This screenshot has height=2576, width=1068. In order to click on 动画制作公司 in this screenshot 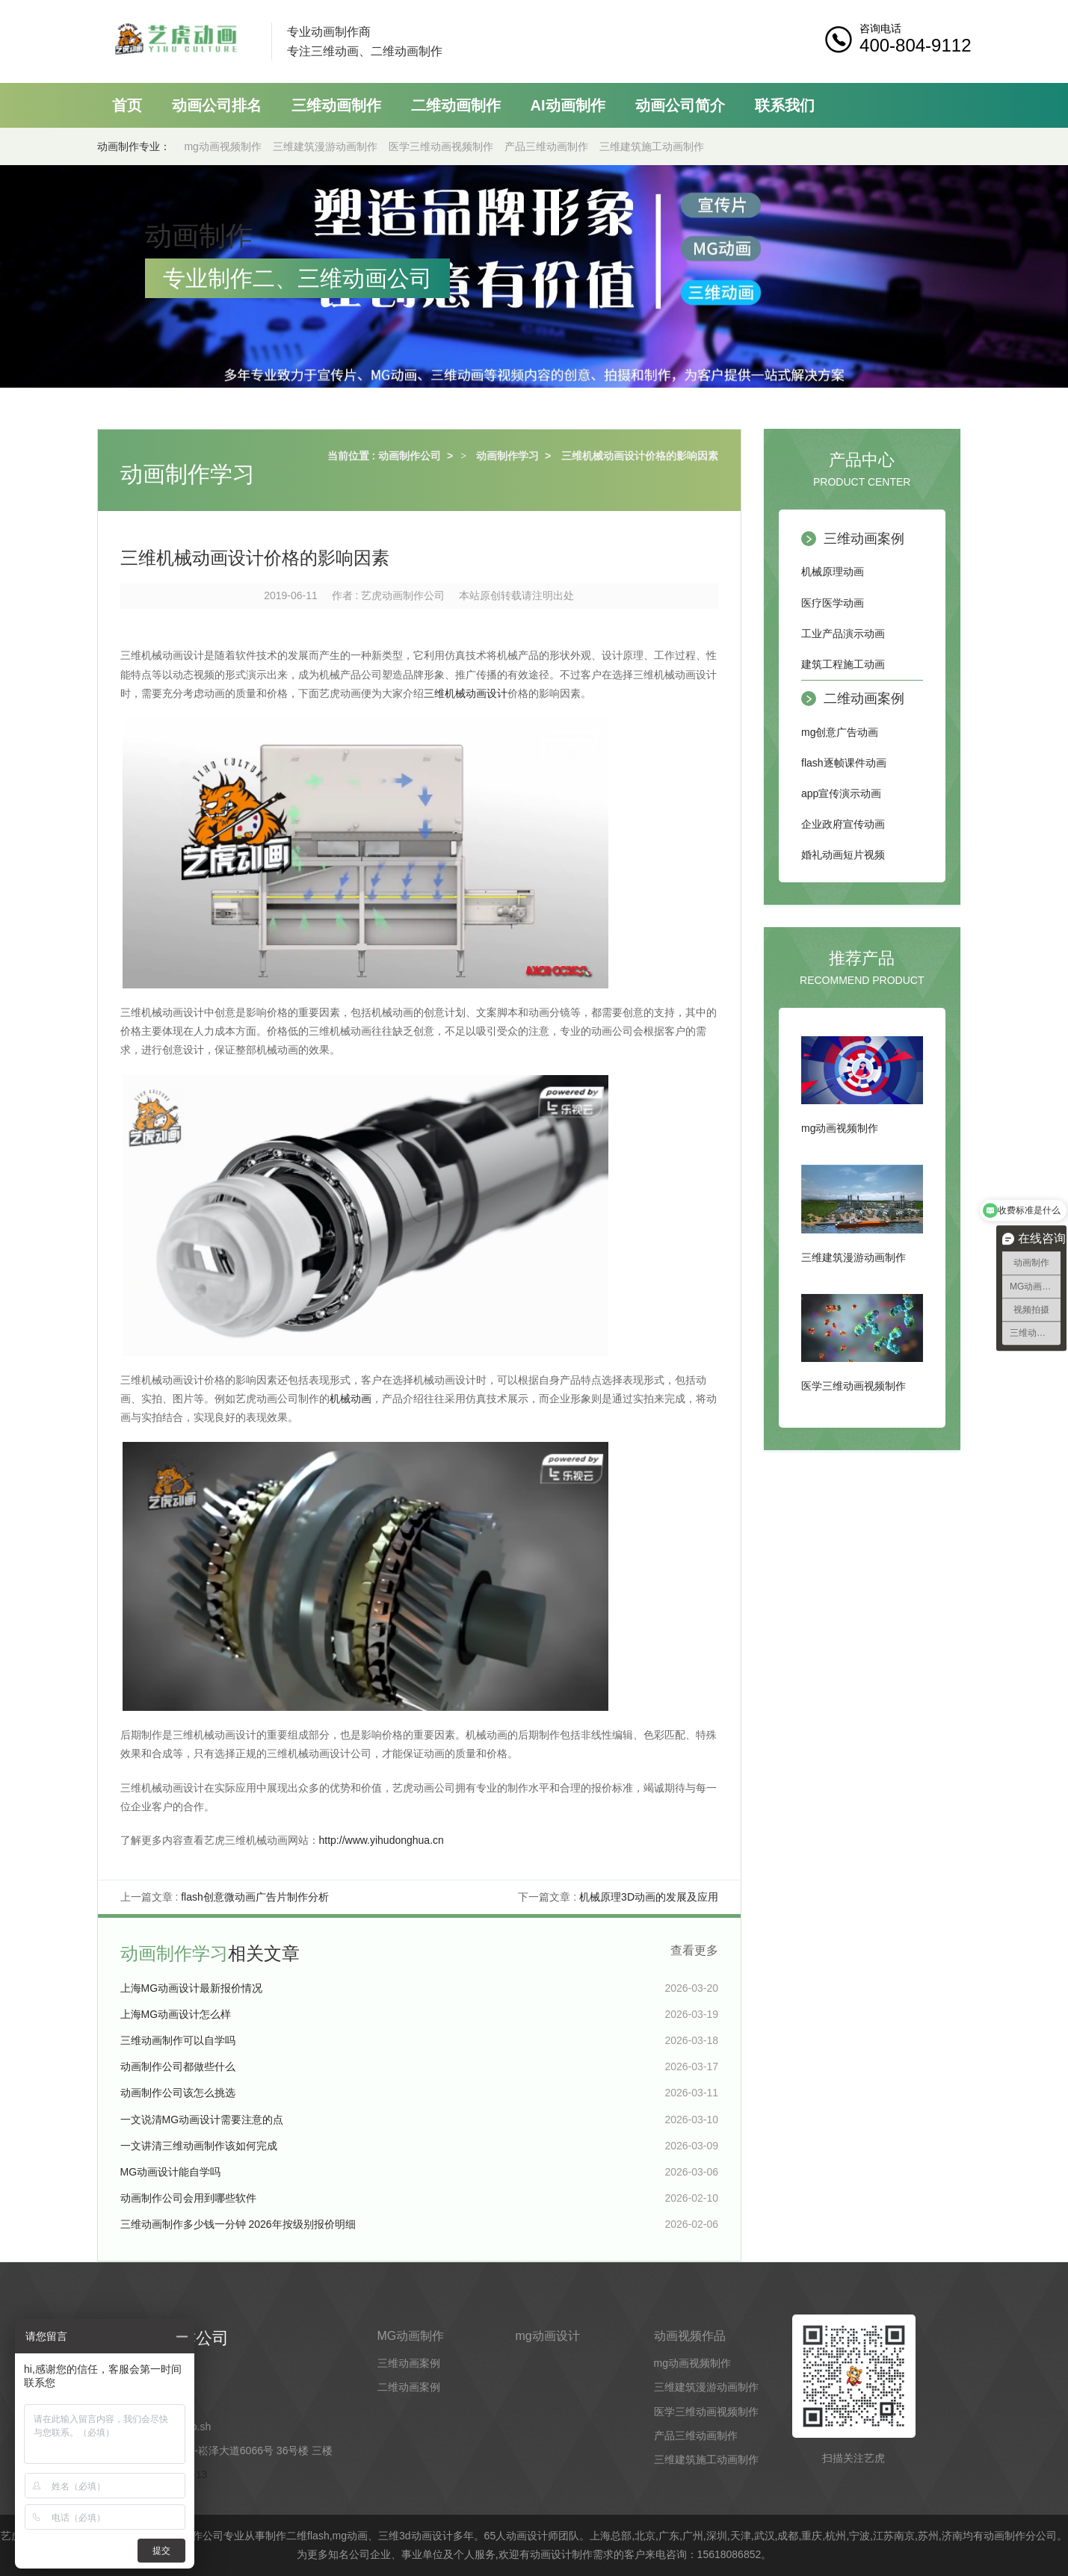, I will do `click(409, 456)`.